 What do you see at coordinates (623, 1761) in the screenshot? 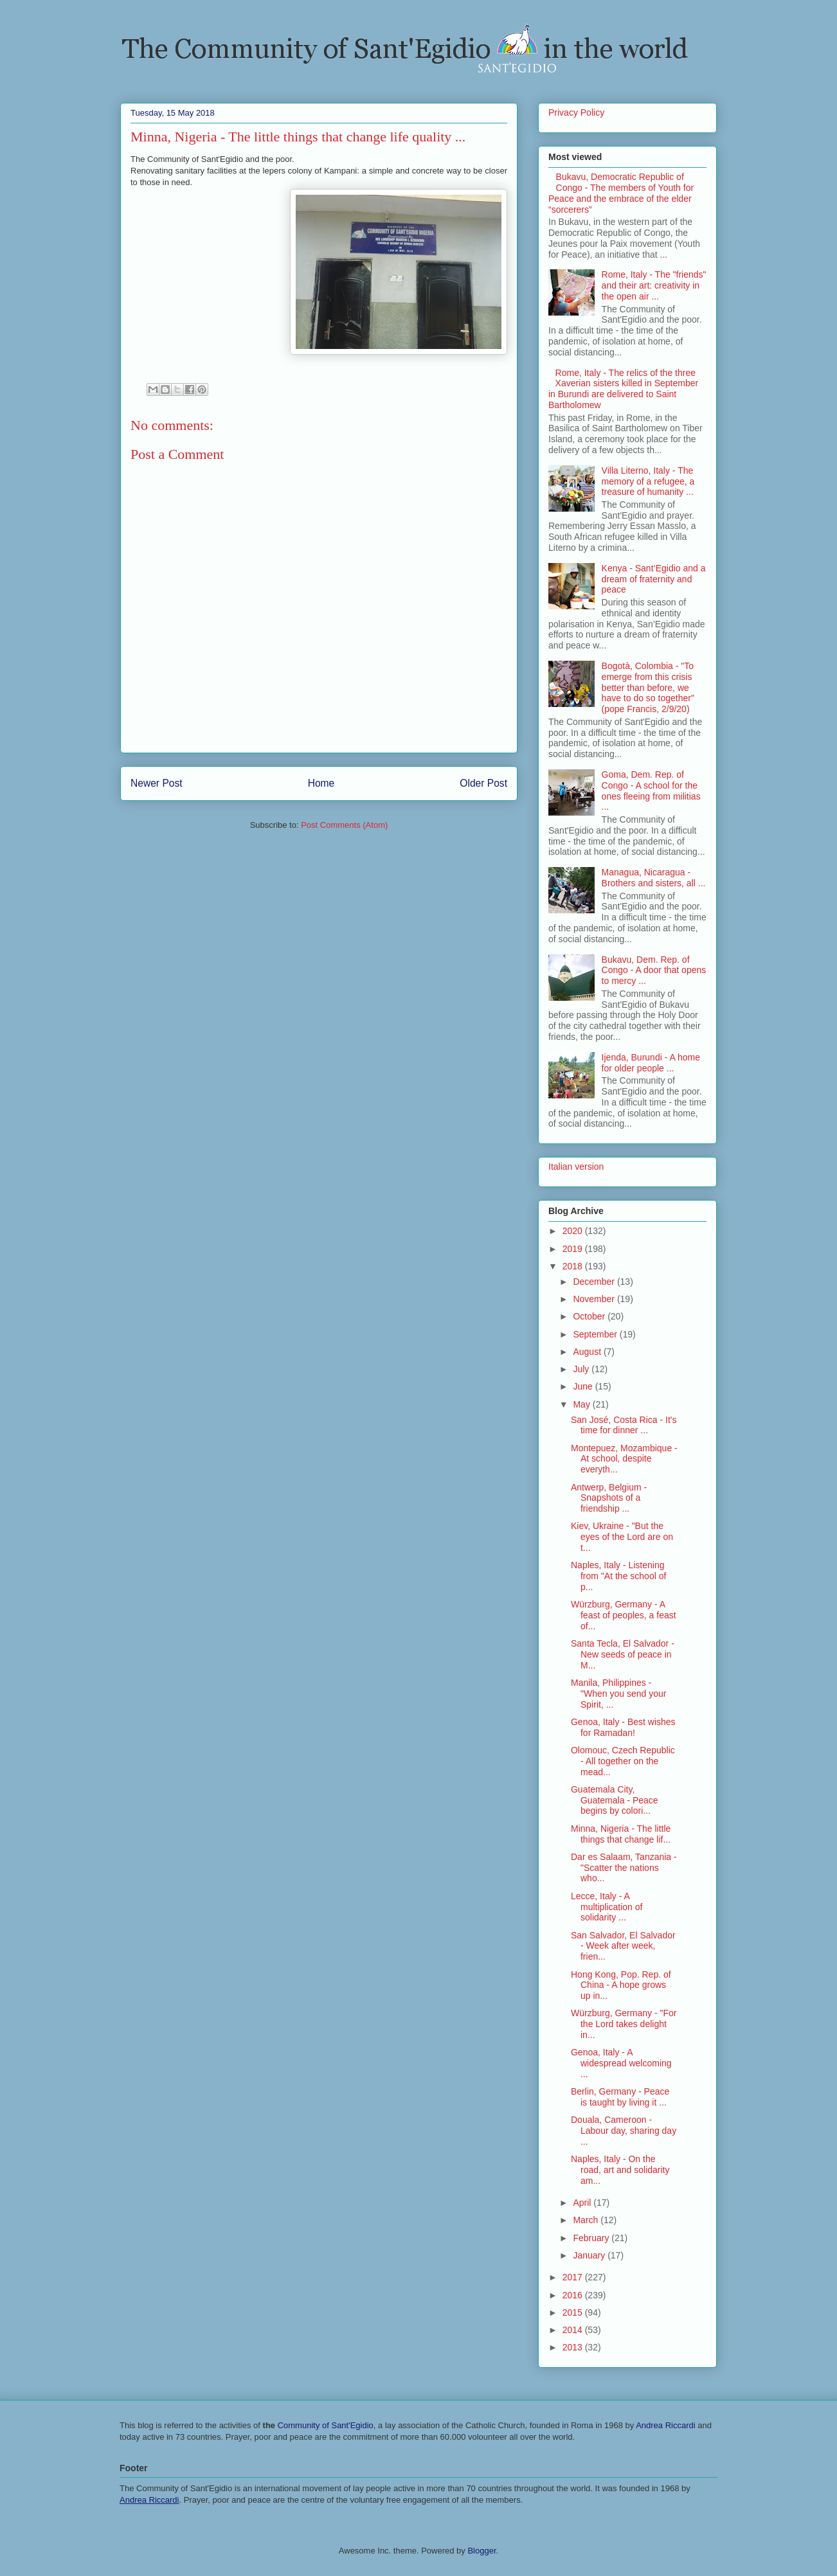
I see `Olomouc, Czech Republic - All together on the mead...` at bounding box center [623, 1761].